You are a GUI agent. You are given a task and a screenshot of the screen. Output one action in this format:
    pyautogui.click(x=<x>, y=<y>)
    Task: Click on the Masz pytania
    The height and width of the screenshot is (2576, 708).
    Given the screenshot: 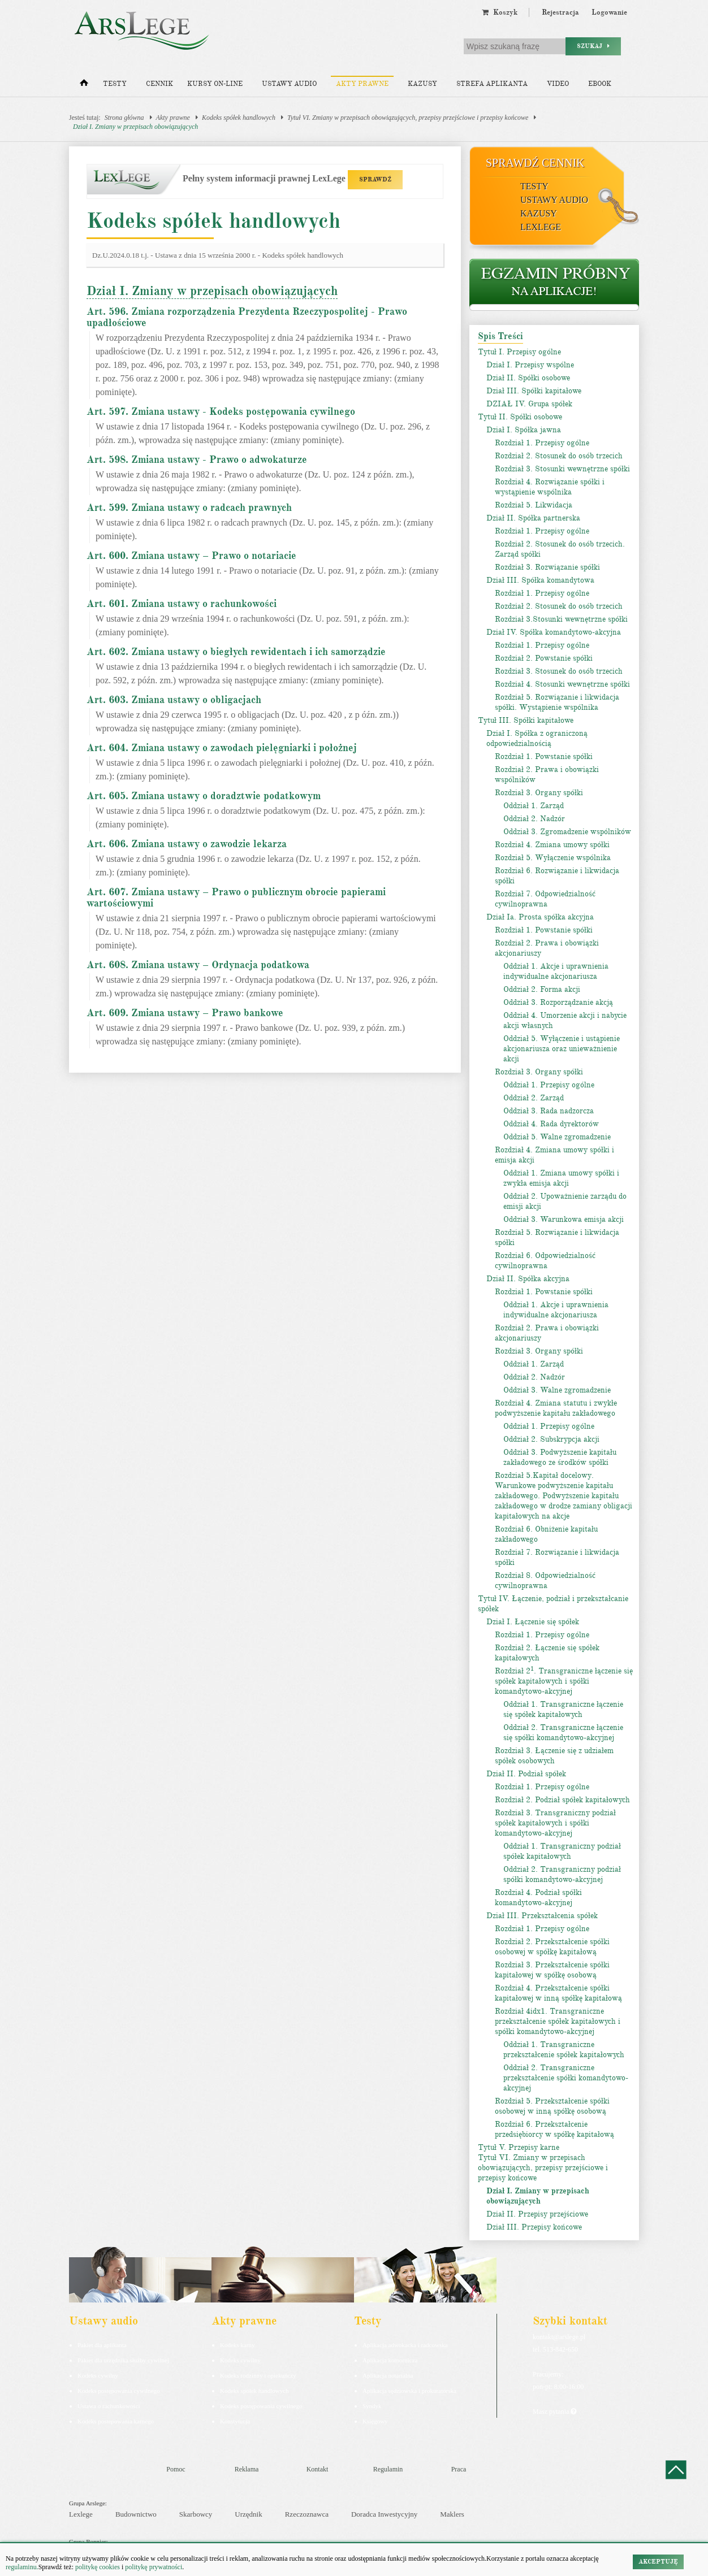 What is the action you would take?
    pyautogui.click(x=554, y=2411)
    